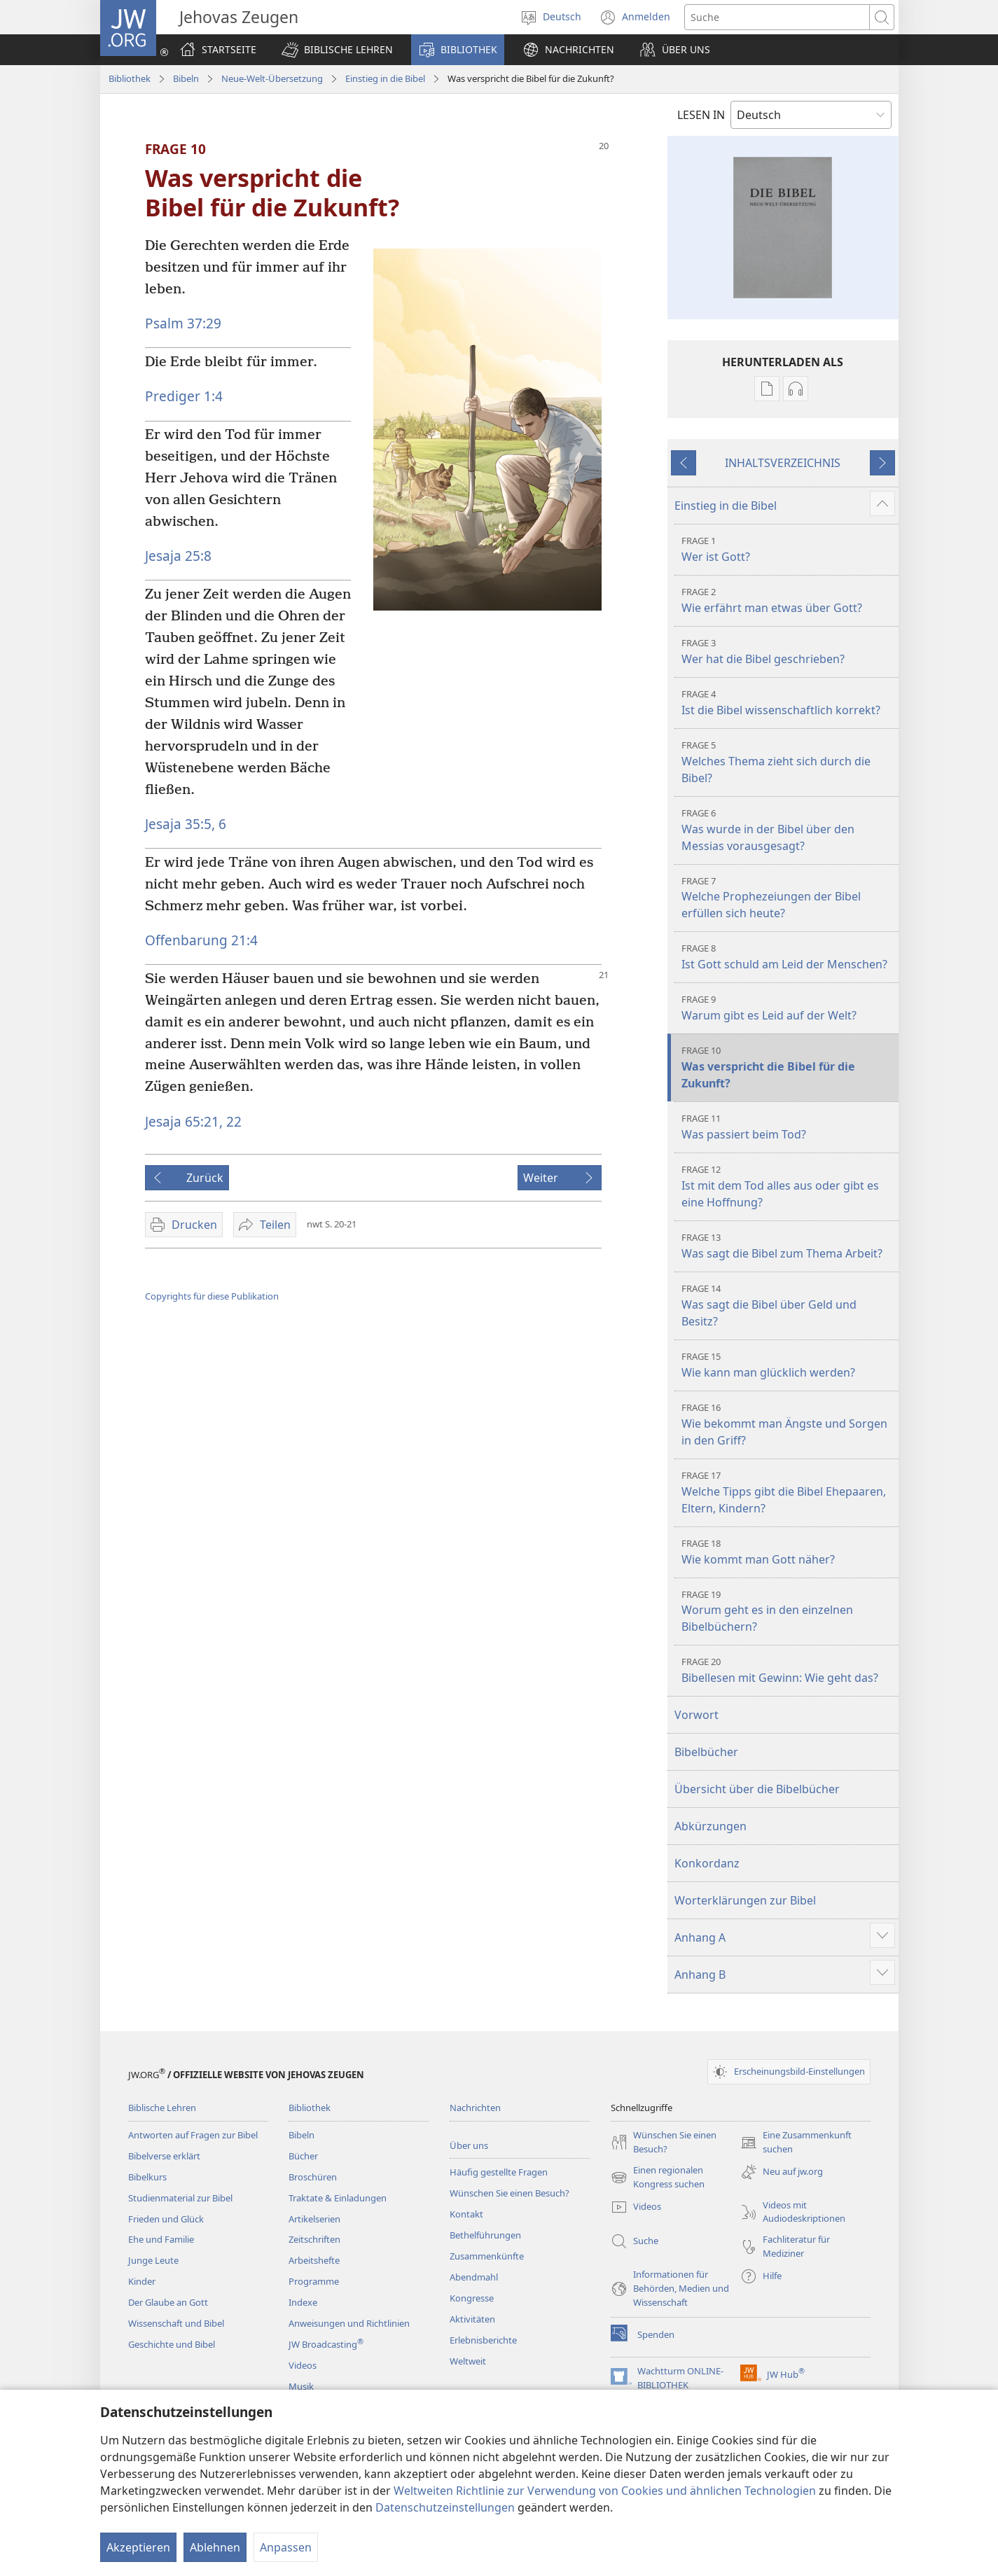 The image size is (998, 2576). I want to click on Copyrights für diese Publikation, so click(212, 1296).